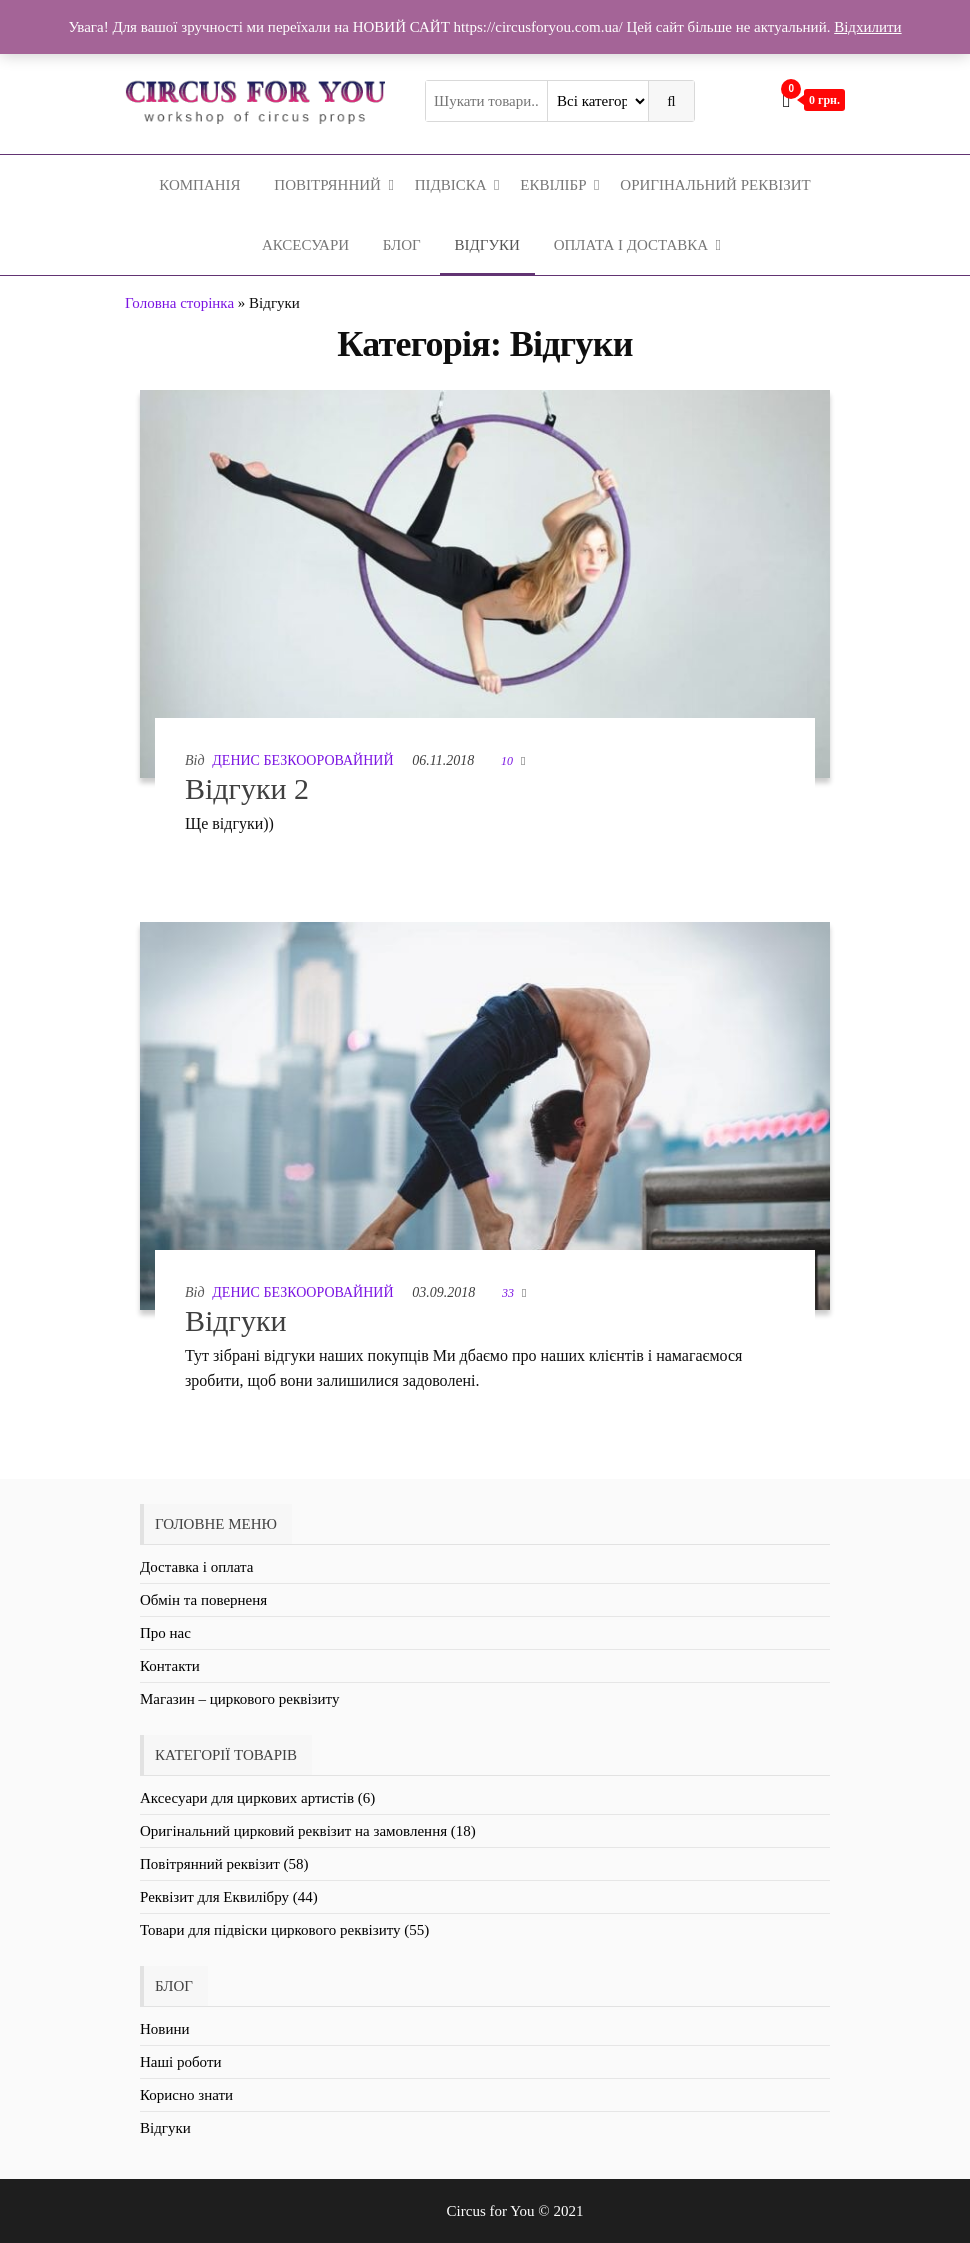 The image size is (970, 2243). I want to click on Доставка і оплата, so click(196, 1567).